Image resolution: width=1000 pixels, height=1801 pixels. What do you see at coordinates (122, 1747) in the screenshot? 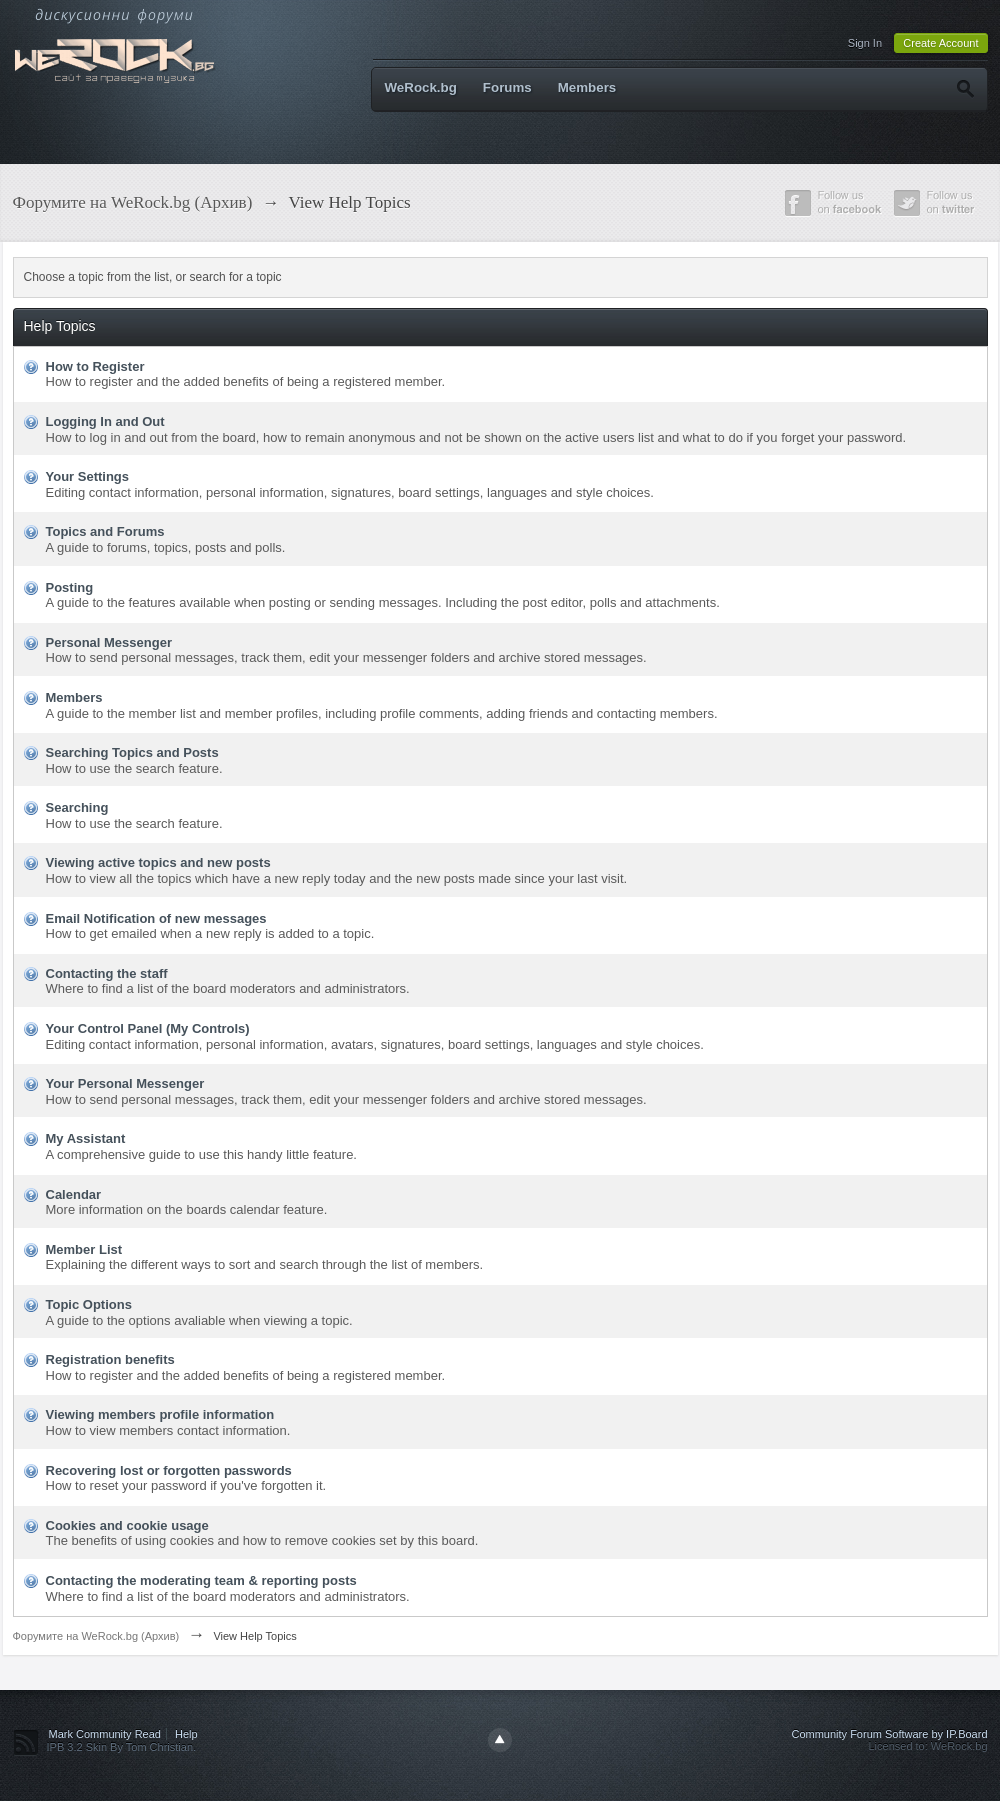
I see `IPB 3.2 Skin By Tom Christian.` at bounding box center [122, 1747].